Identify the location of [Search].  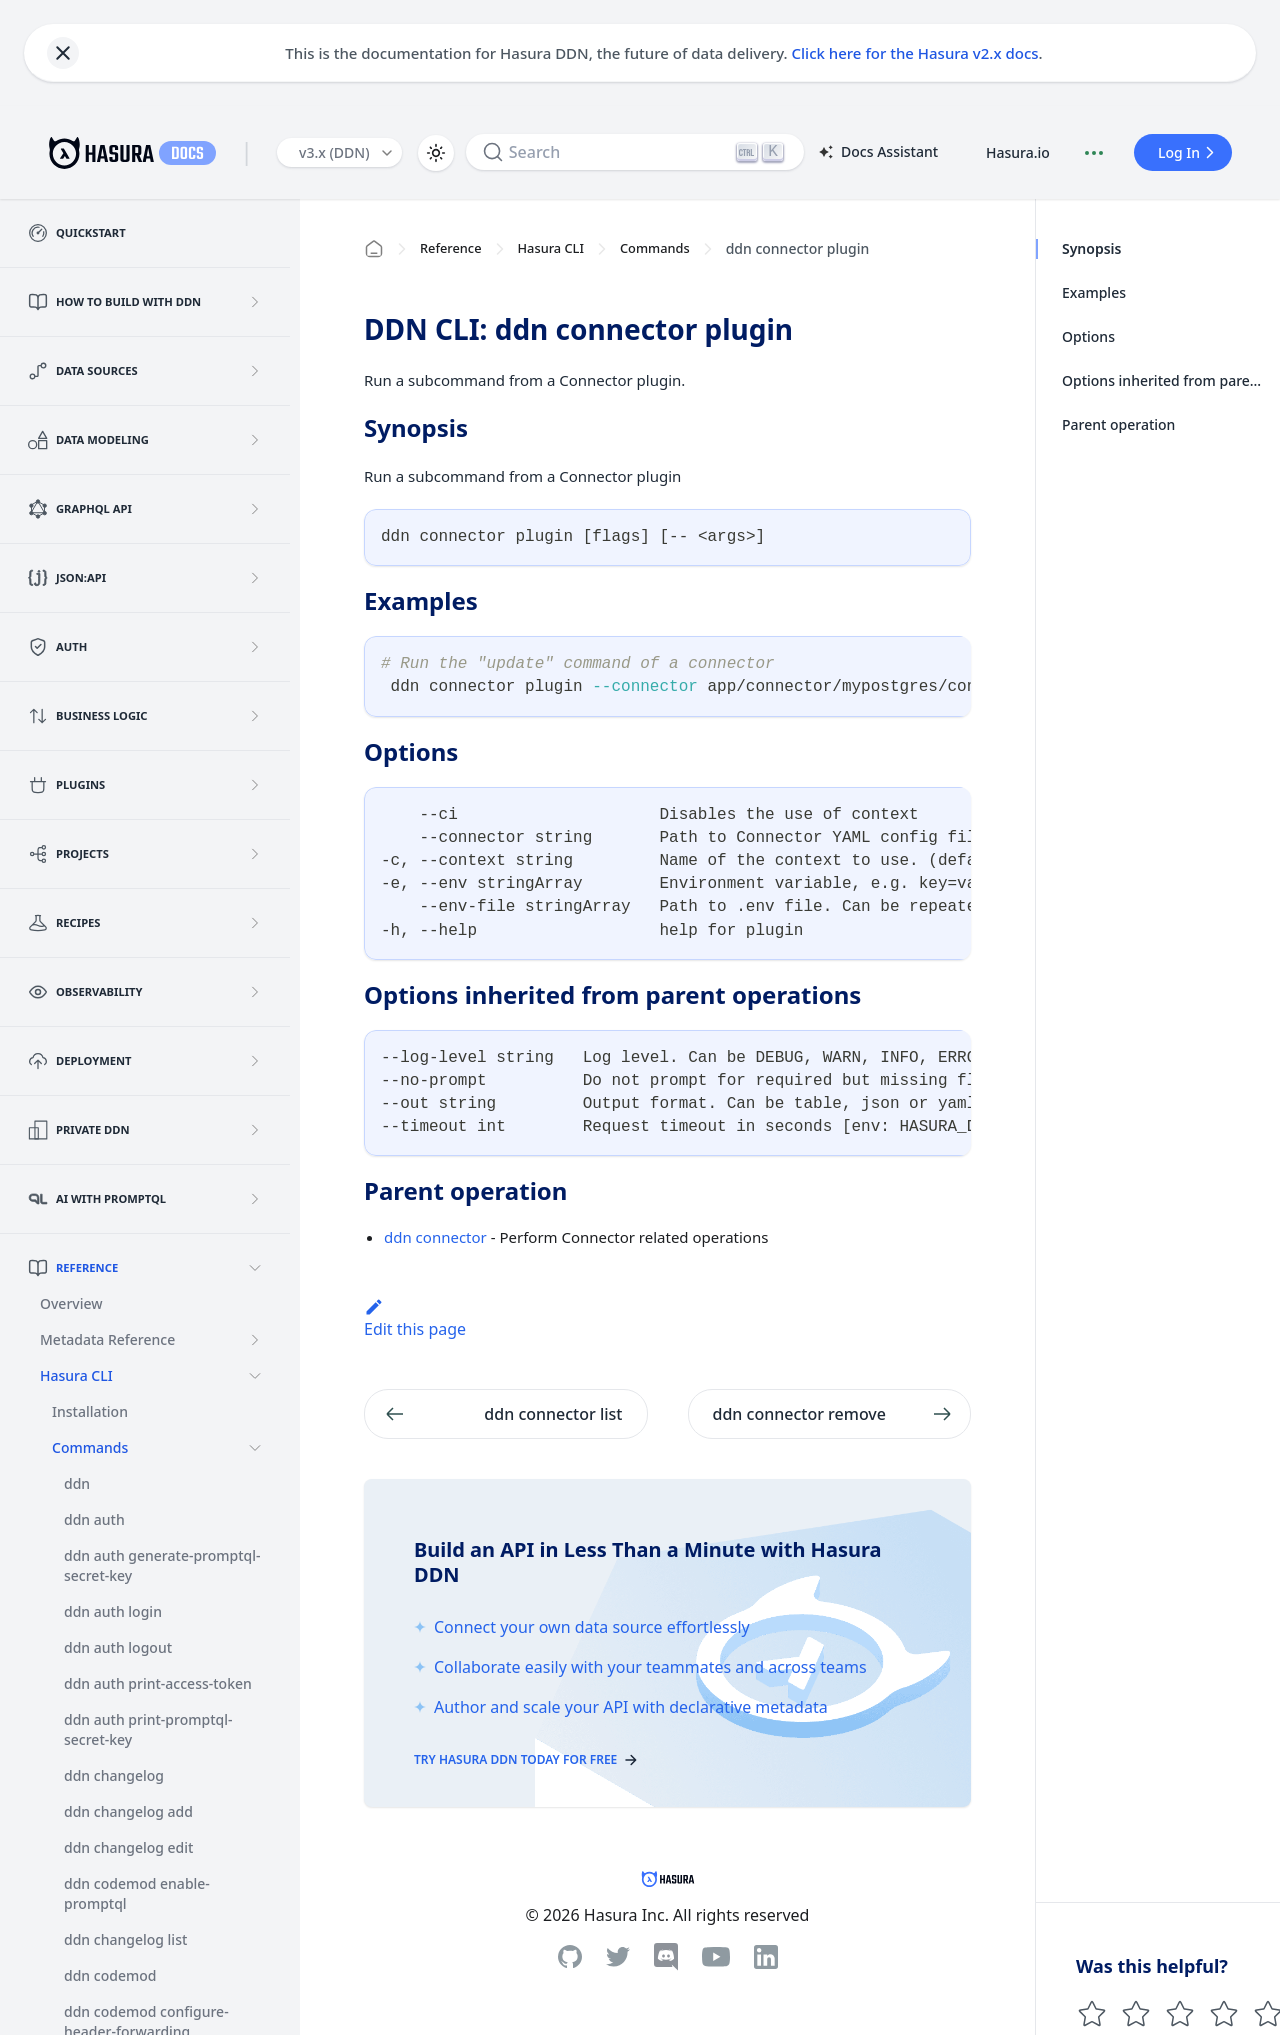
(635, 152).